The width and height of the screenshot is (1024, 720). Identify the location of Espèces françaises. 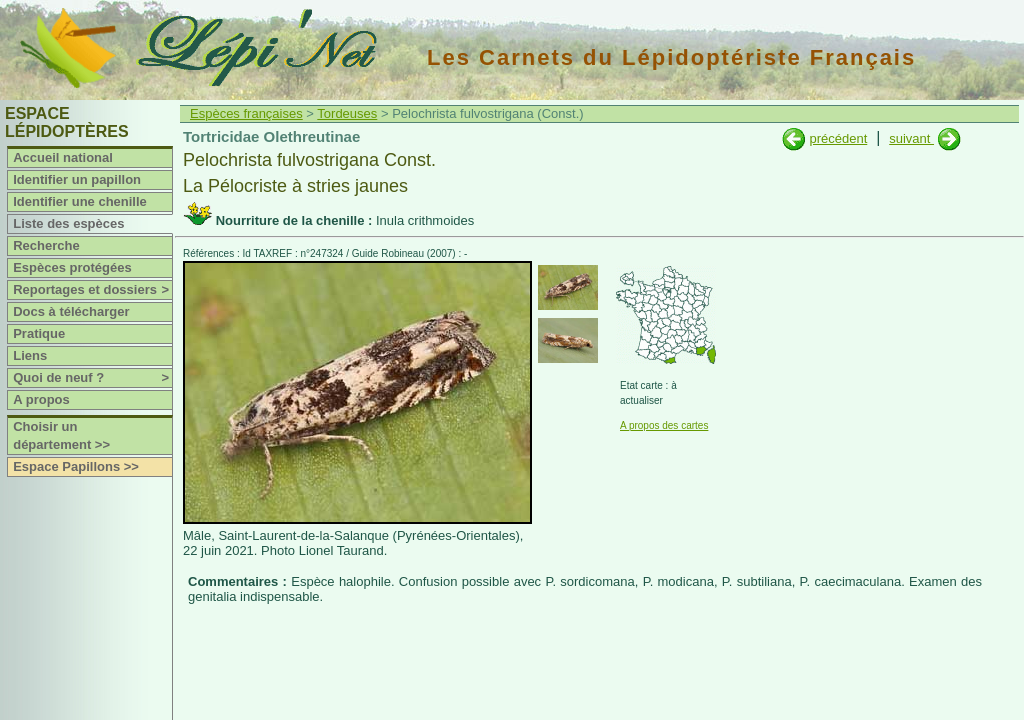
(246, 113).